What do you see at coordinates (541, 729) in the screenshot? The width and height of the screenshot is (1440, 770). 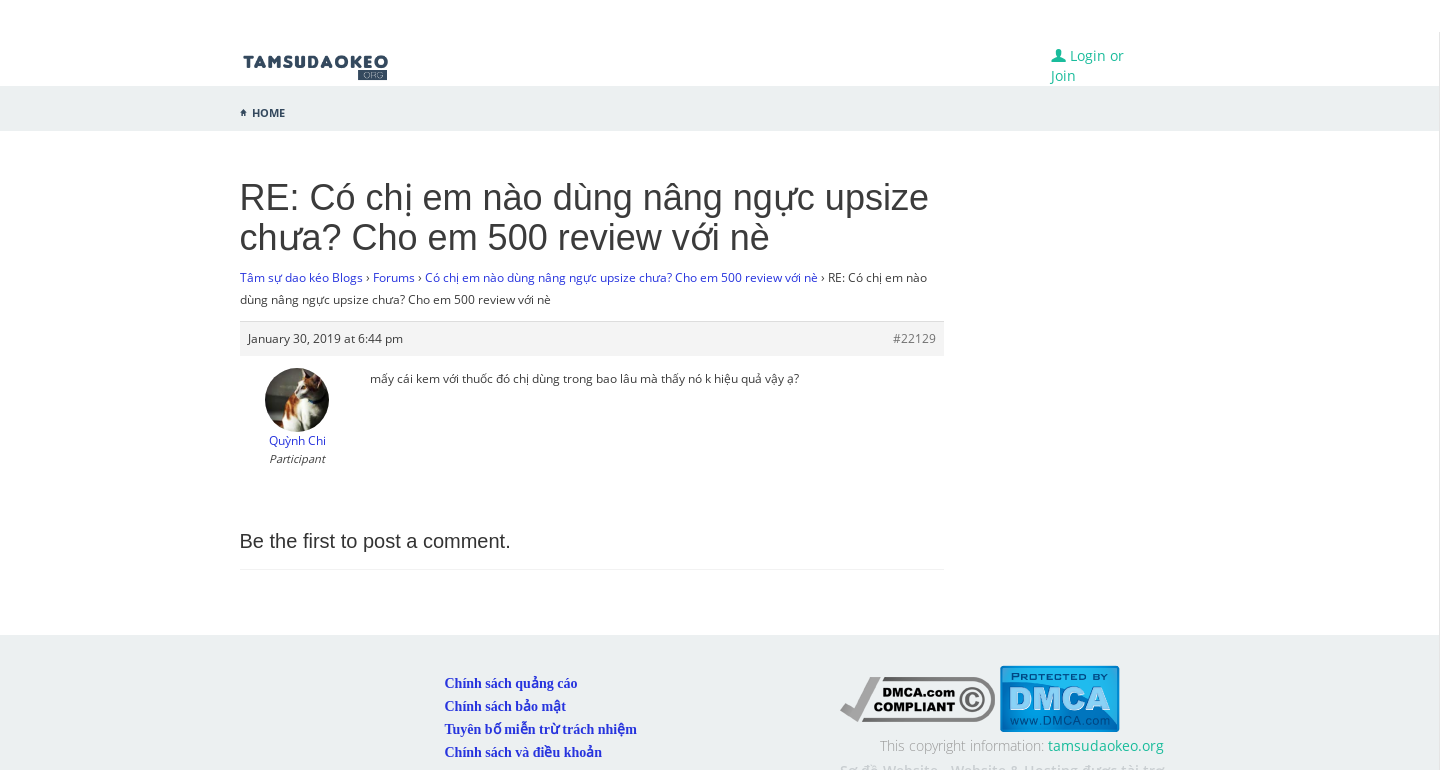 I see `Tuyên bố miễn trừ trách nhiệm` at bounding box center [541, 729].